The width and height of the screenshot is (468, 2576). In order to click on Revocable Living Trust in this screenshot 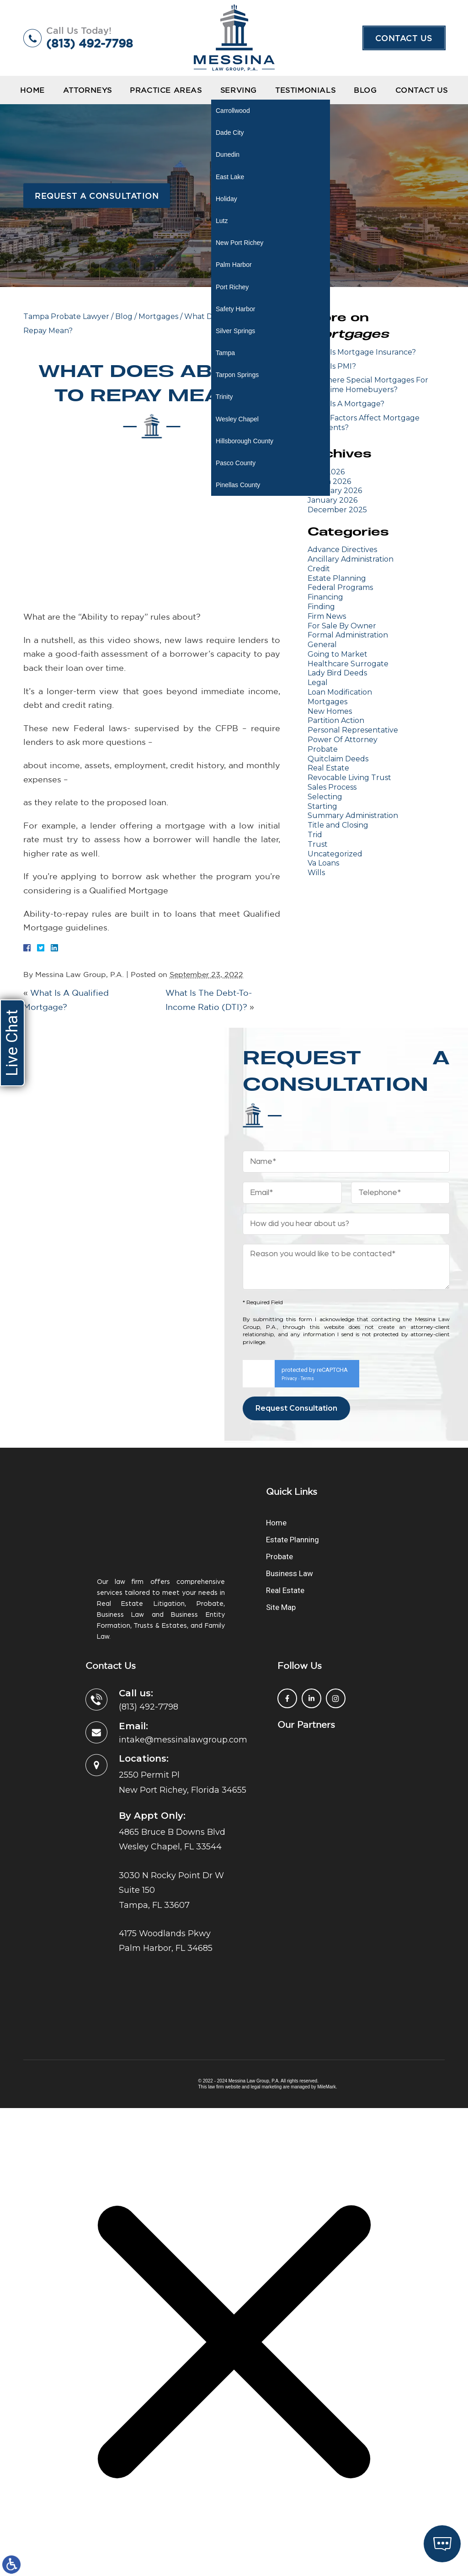, I will do `click(349, 777)`.